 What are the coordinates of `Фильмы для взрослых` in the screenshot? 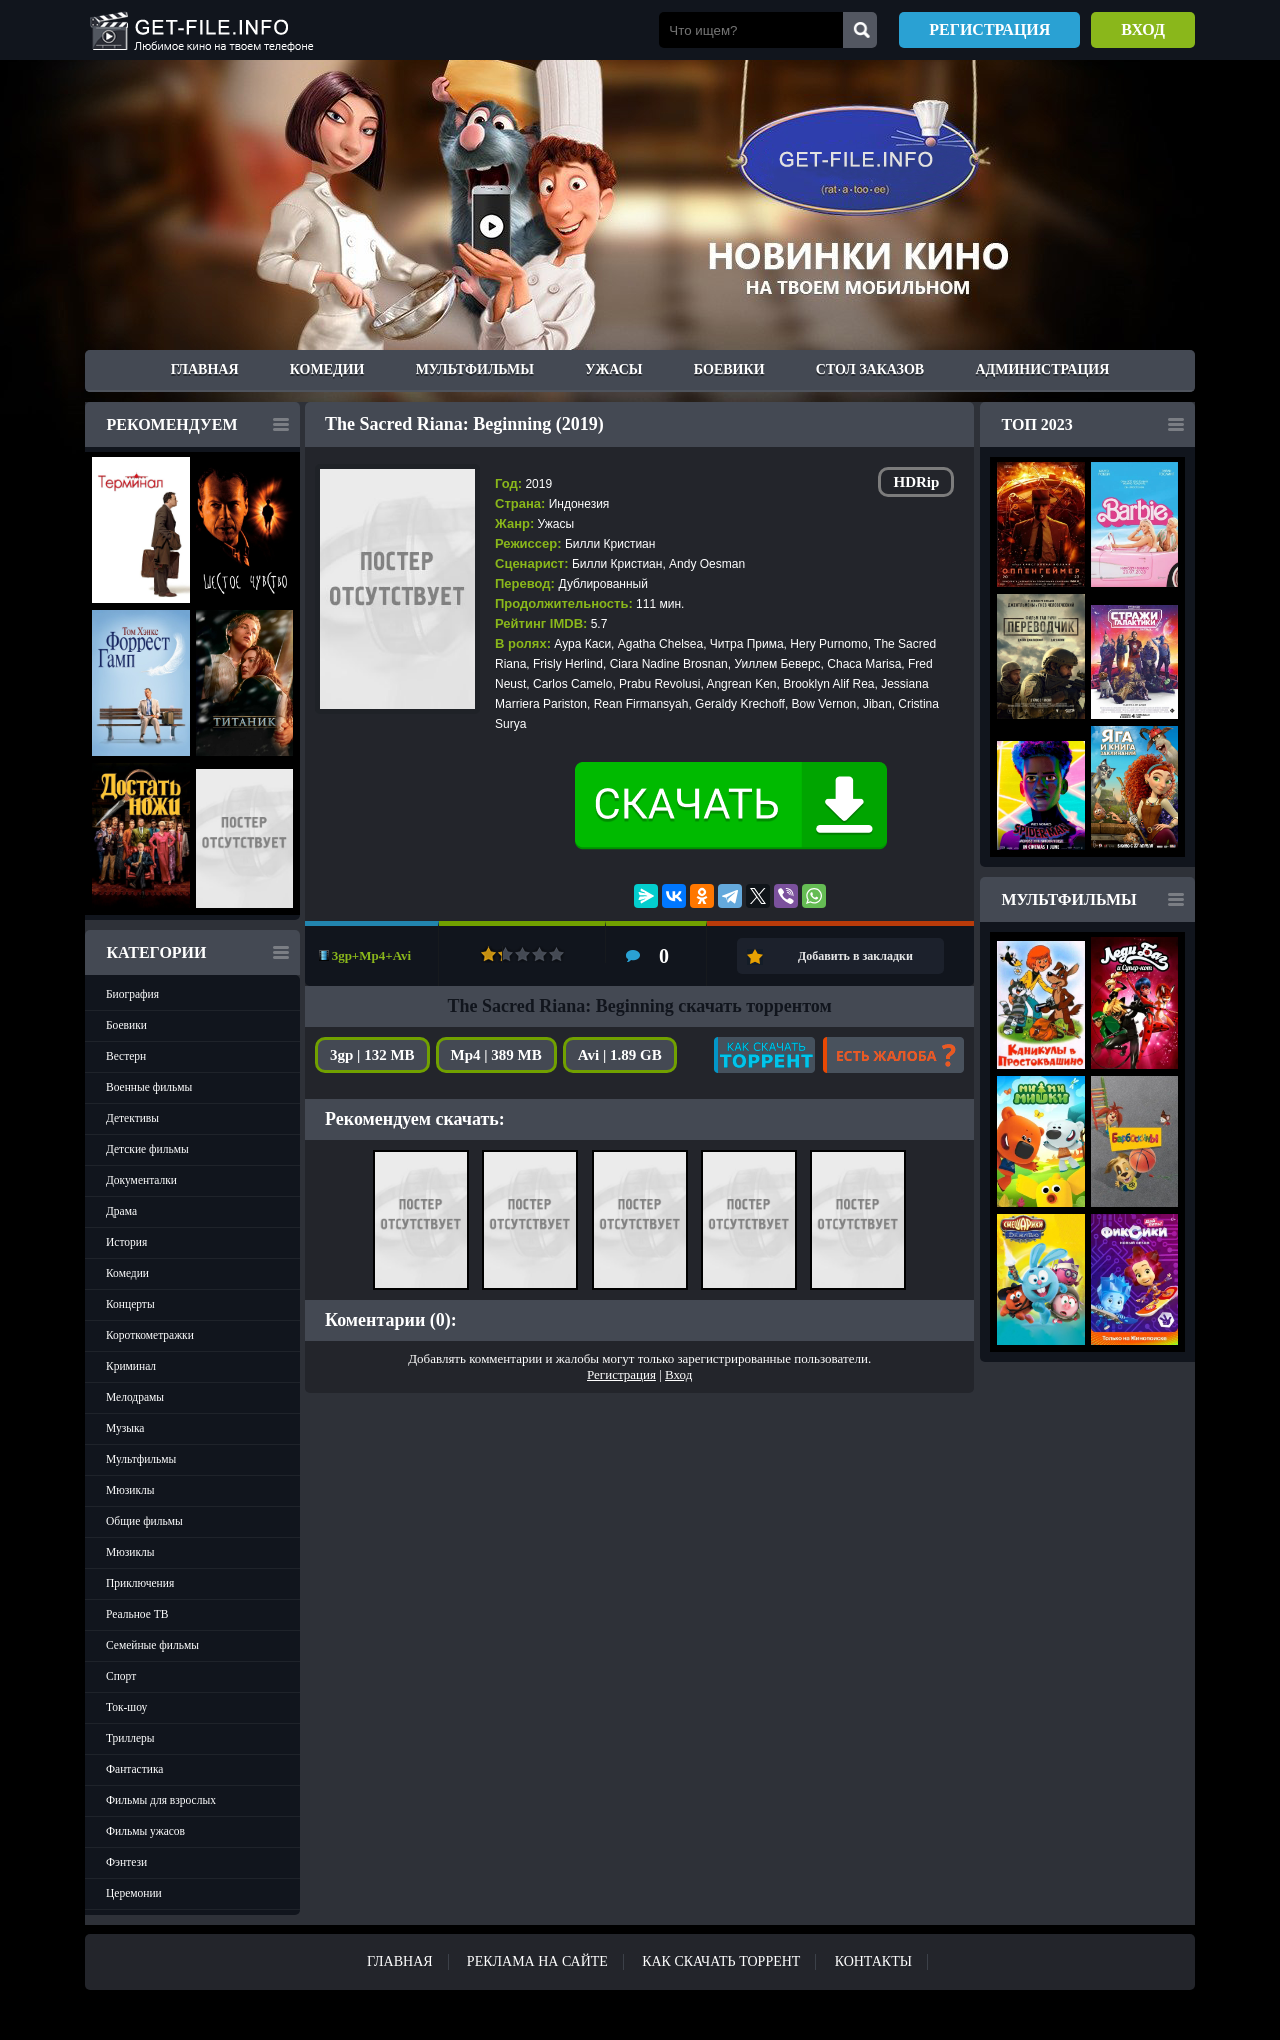 It's located at (161, 1800).